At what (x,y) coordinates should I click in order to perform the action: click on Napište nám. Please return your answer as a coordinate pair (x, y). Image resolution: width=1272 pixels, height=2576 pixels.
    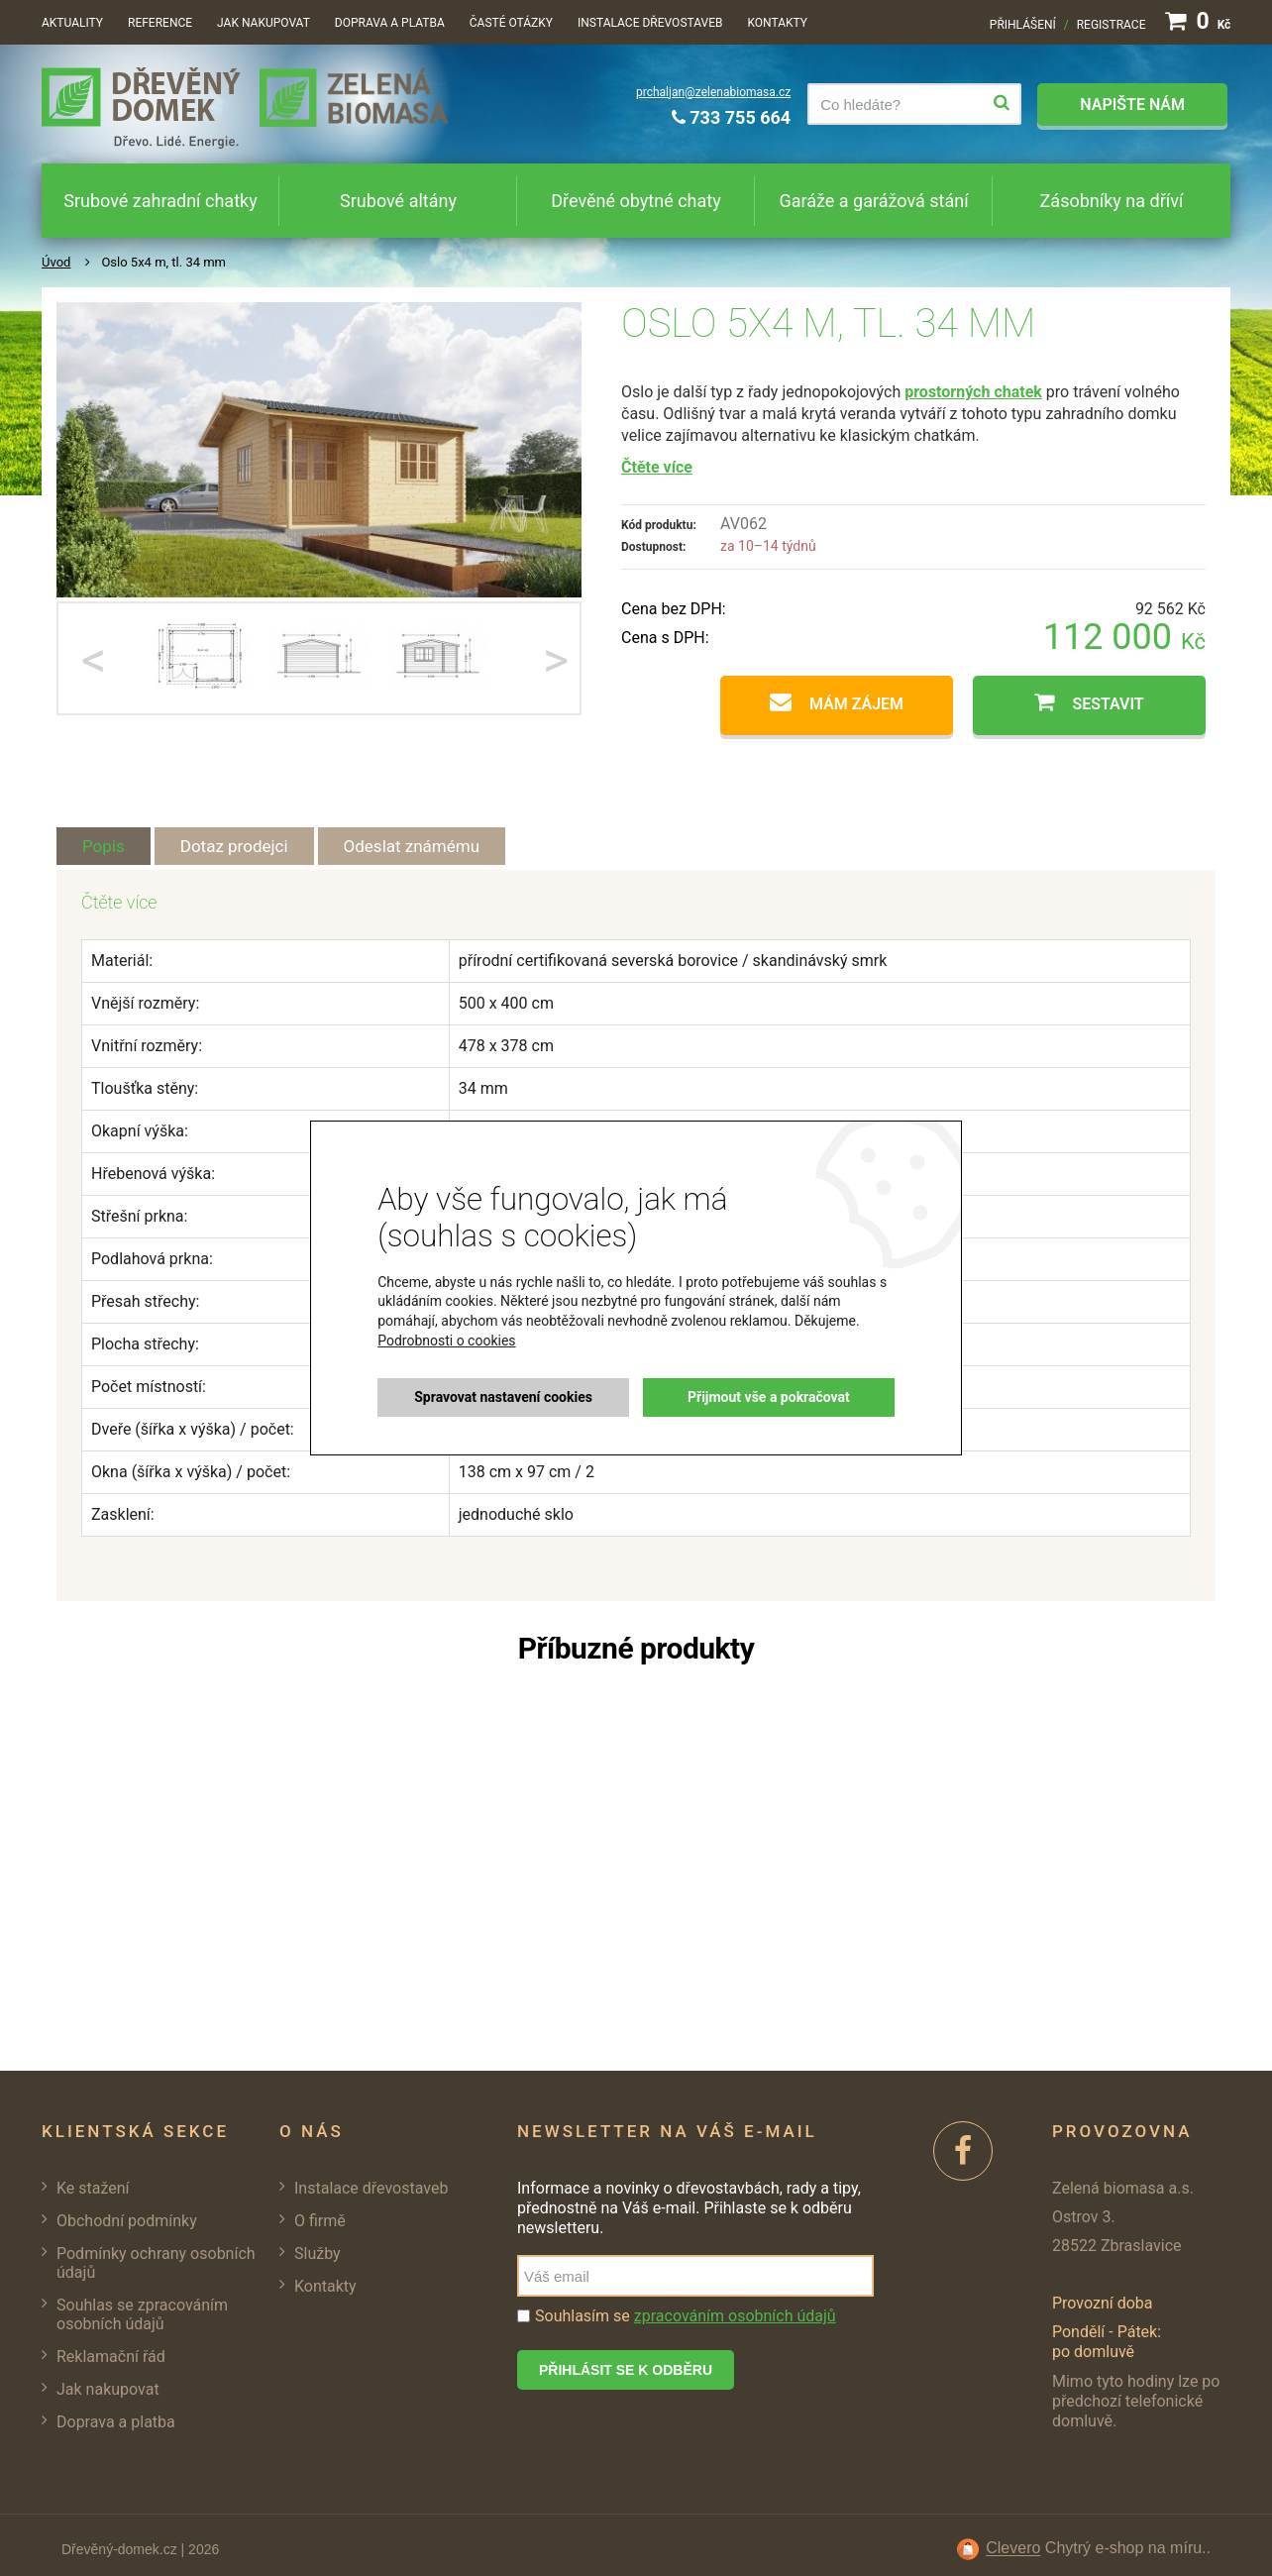
    Looking at the image, I should click on (1132, 104).